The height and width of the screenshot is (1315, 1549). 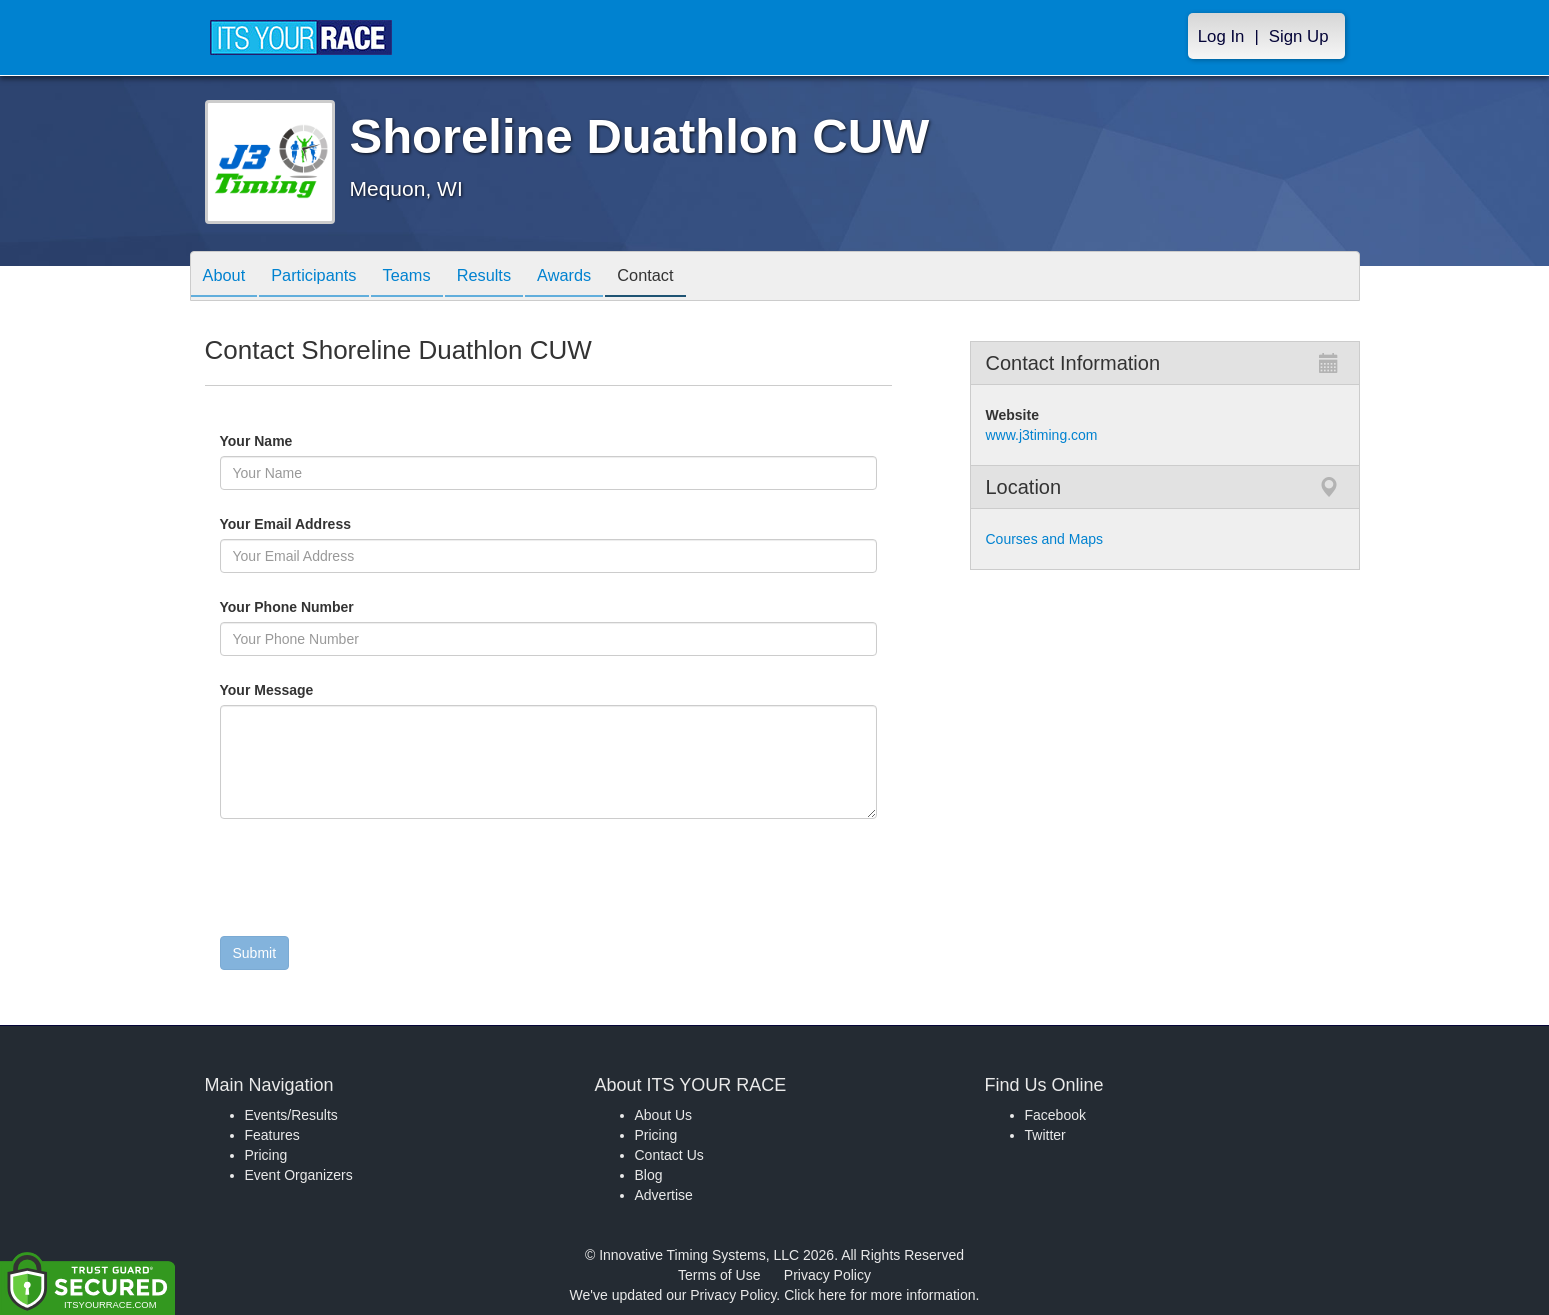 What do you see at coordinates (827, 1275) in the screenshot?
I see `Privacy Policy` at bounding box center [827, 1275].